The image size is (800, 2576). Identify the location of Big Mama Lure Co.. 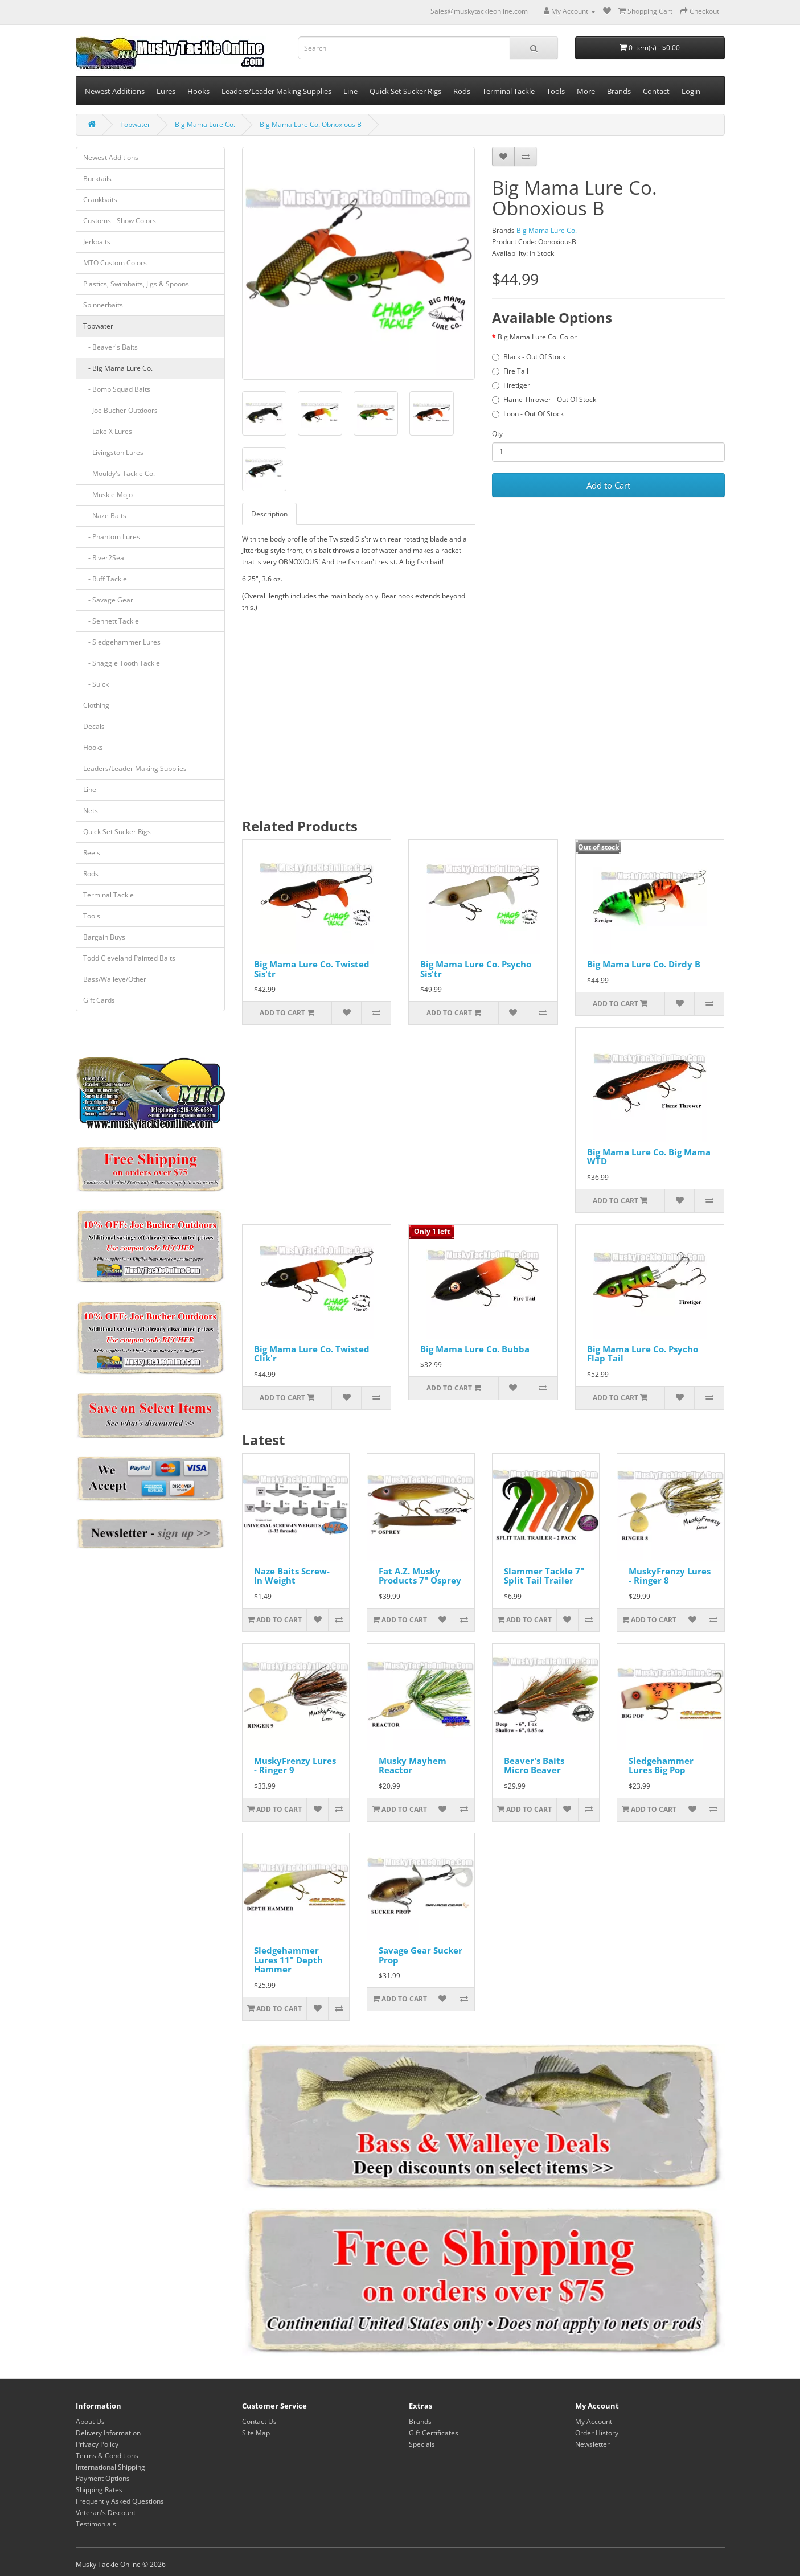
(205, 124).